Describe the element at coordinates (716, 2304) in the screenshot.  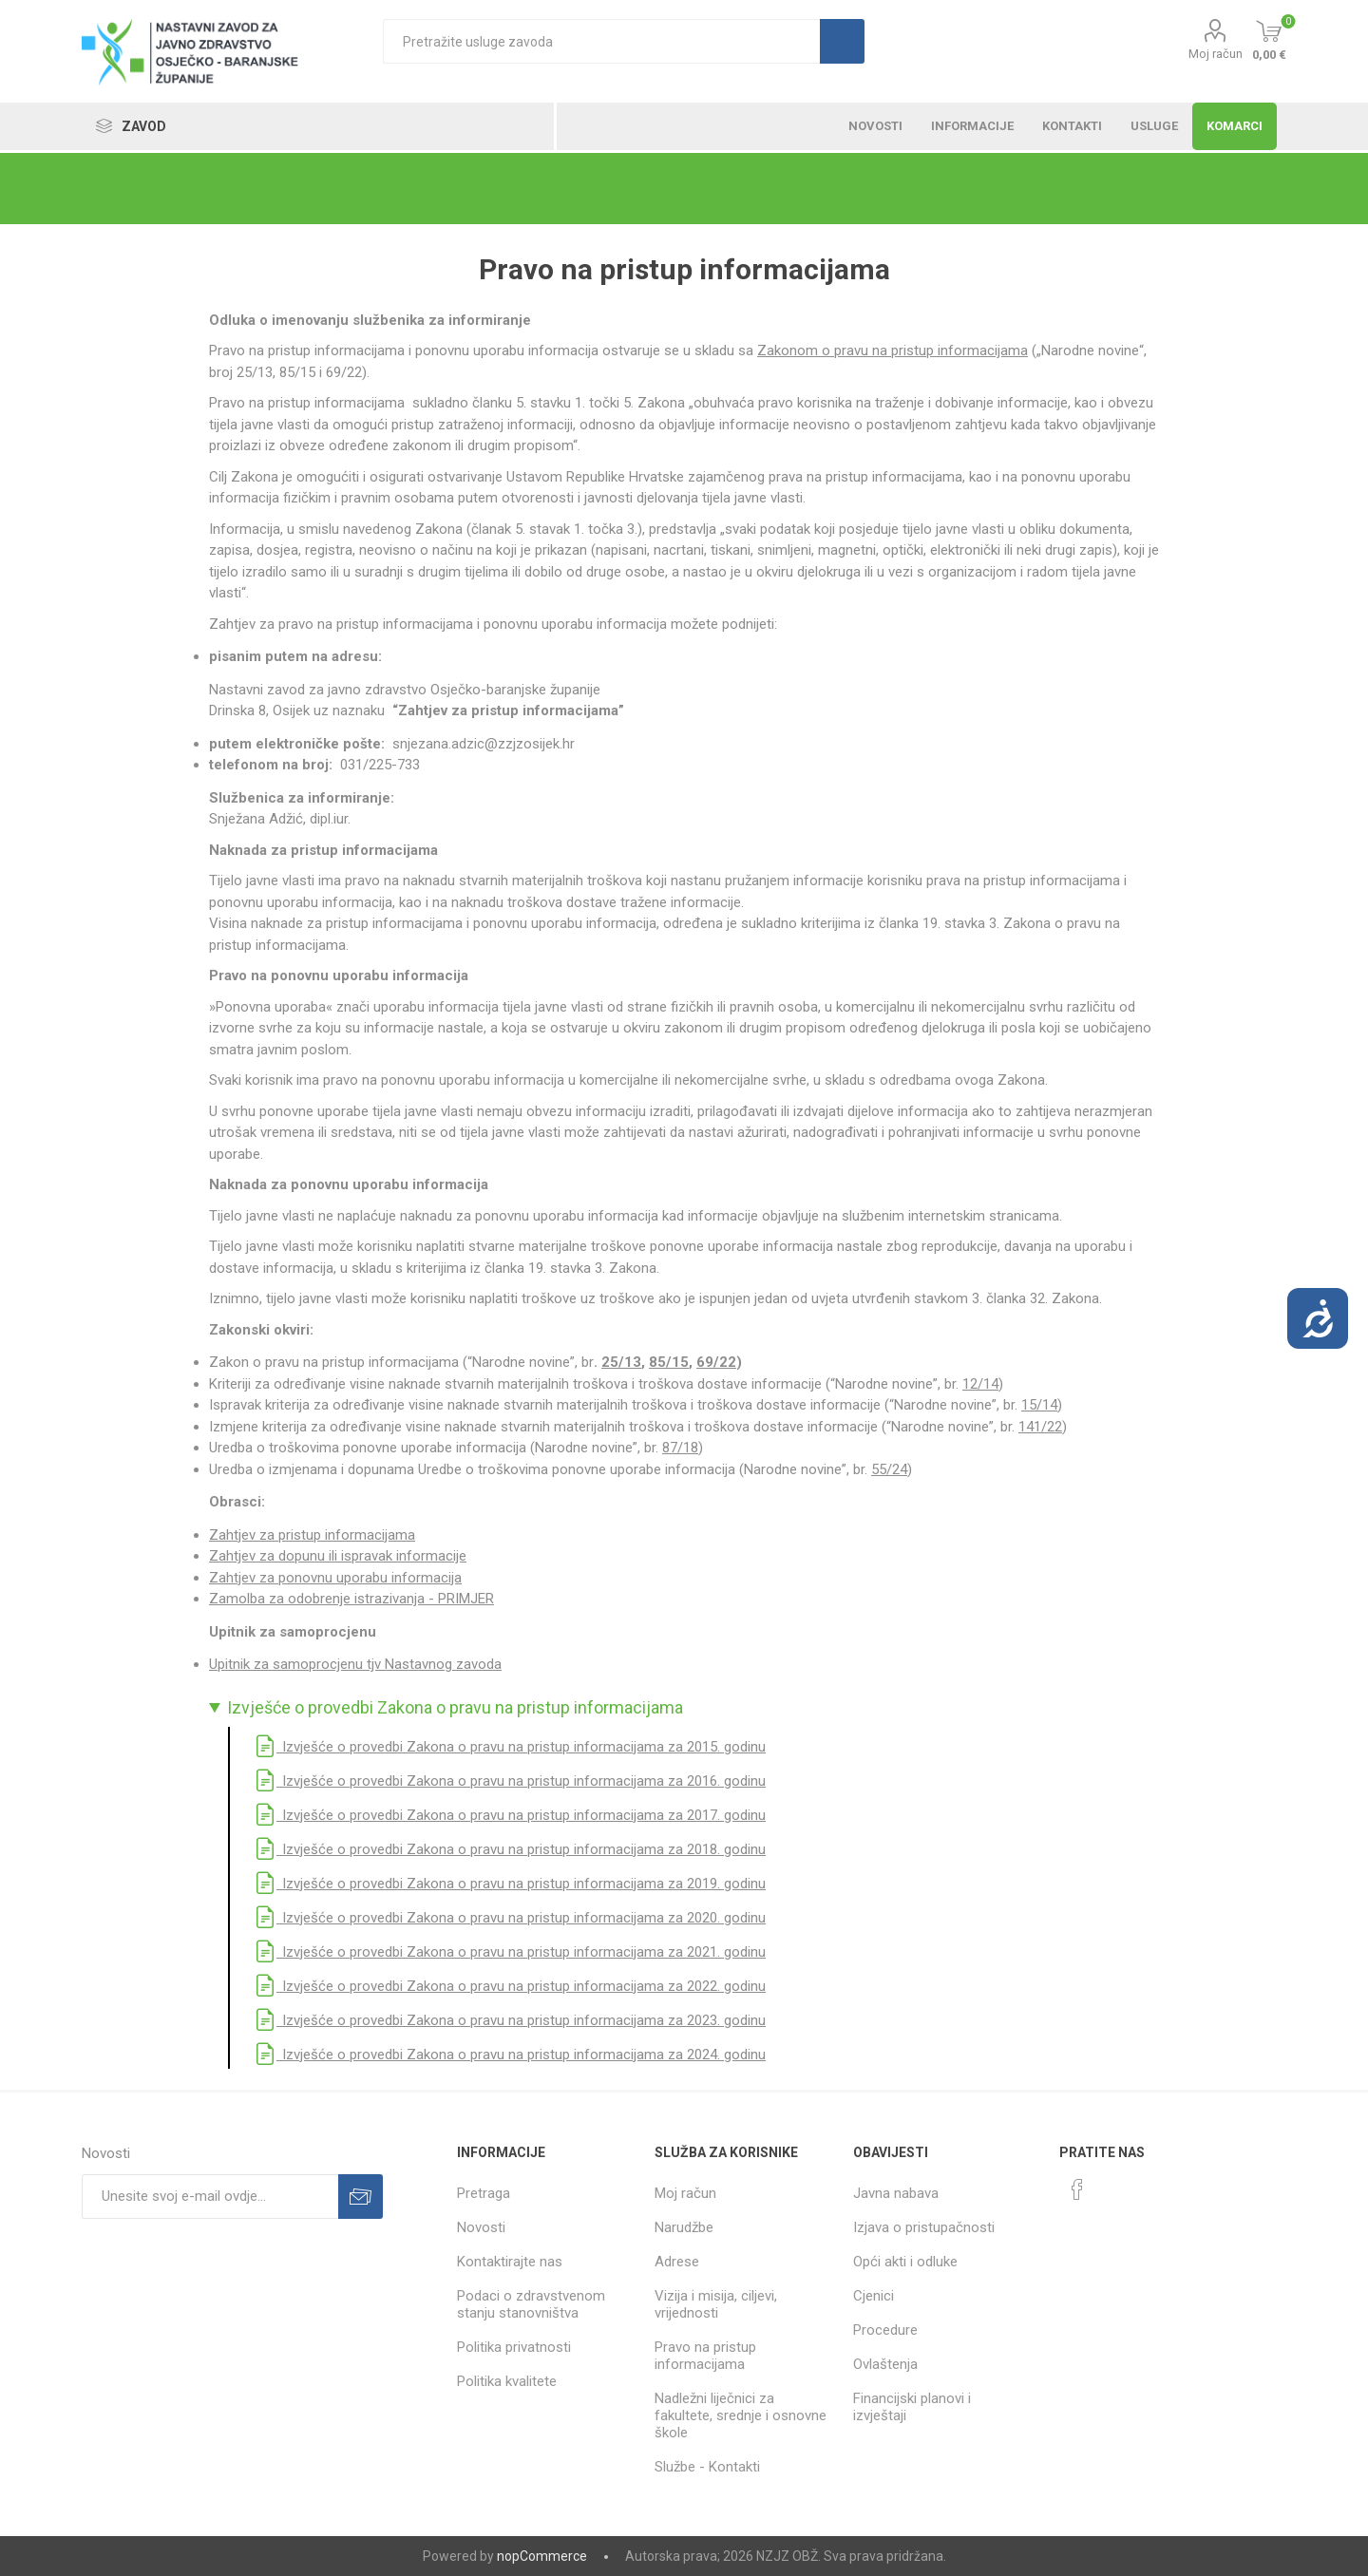
I see `Vizija i misija, ciljevi, vrijednosti` at that location.